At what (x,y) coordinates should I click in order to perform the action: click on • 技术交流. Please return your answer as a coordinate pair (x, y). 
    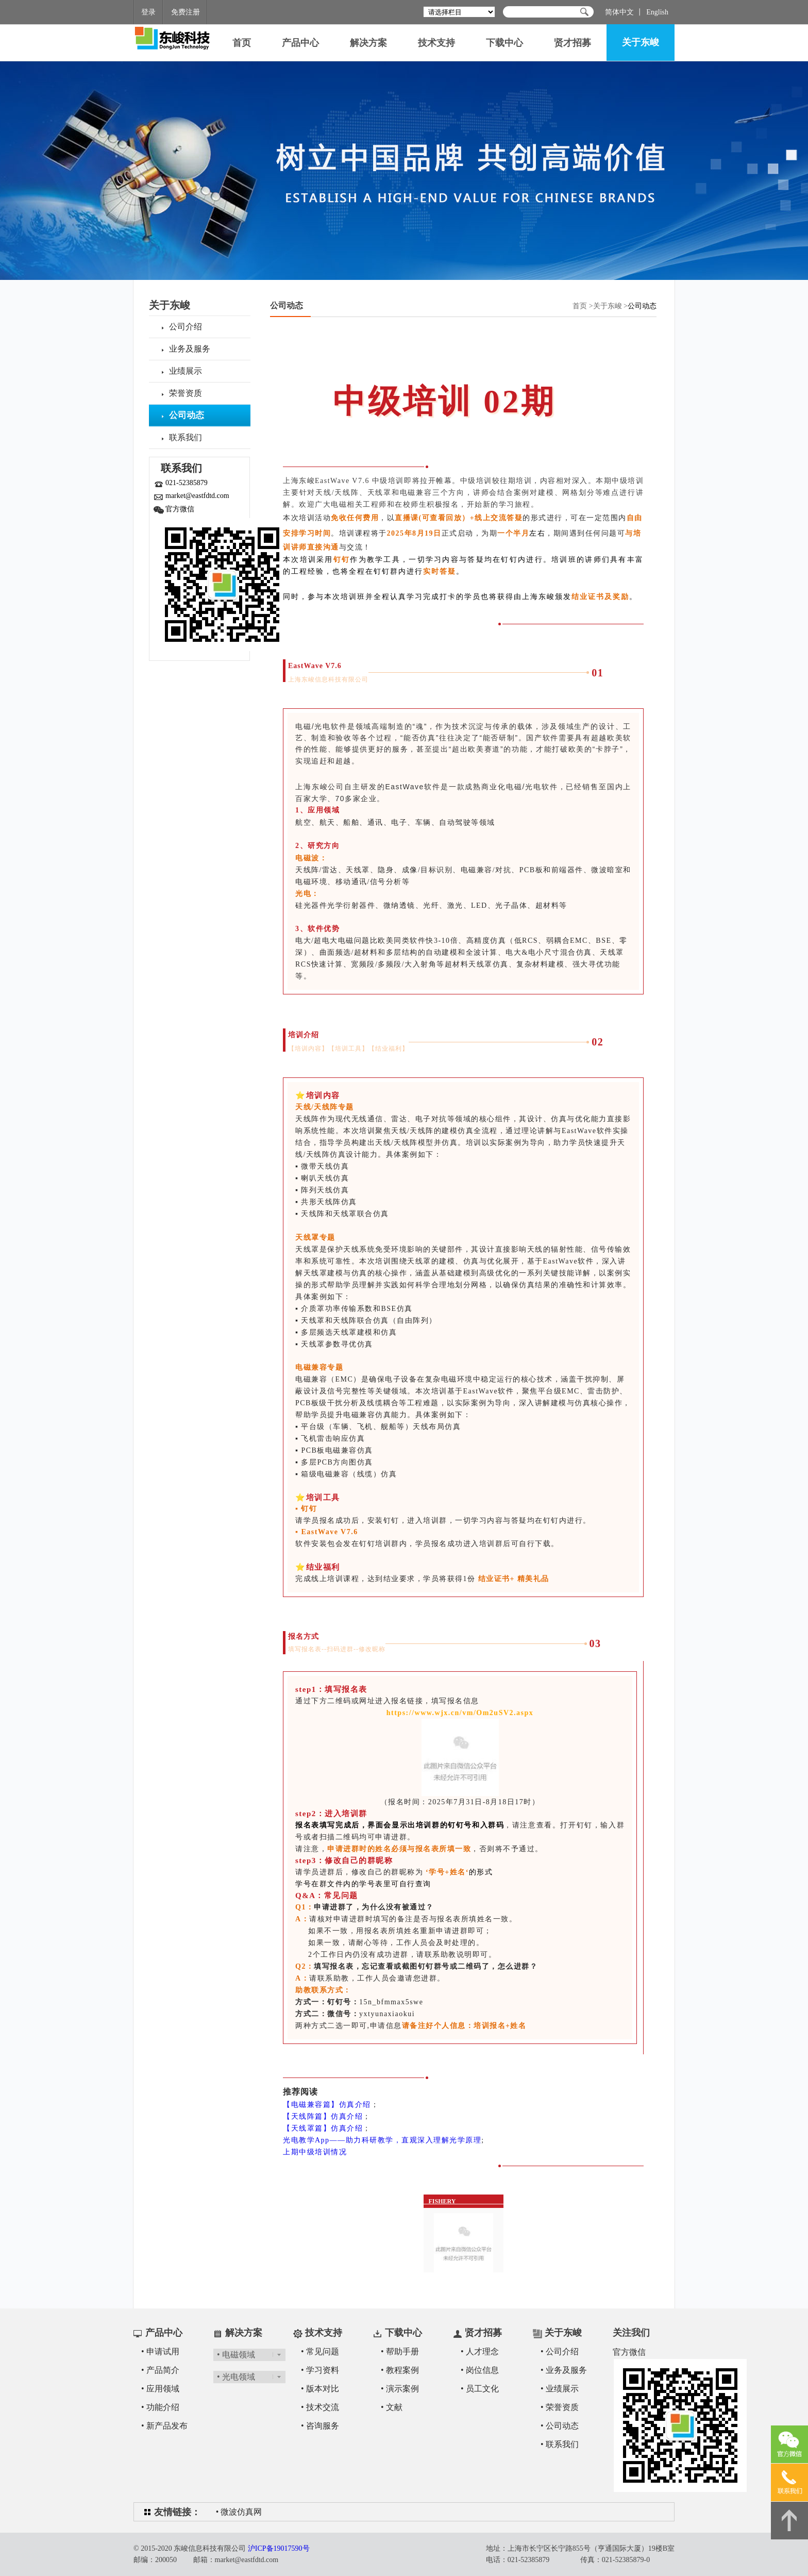
    Looking at the image, I should click on (320, 2407).